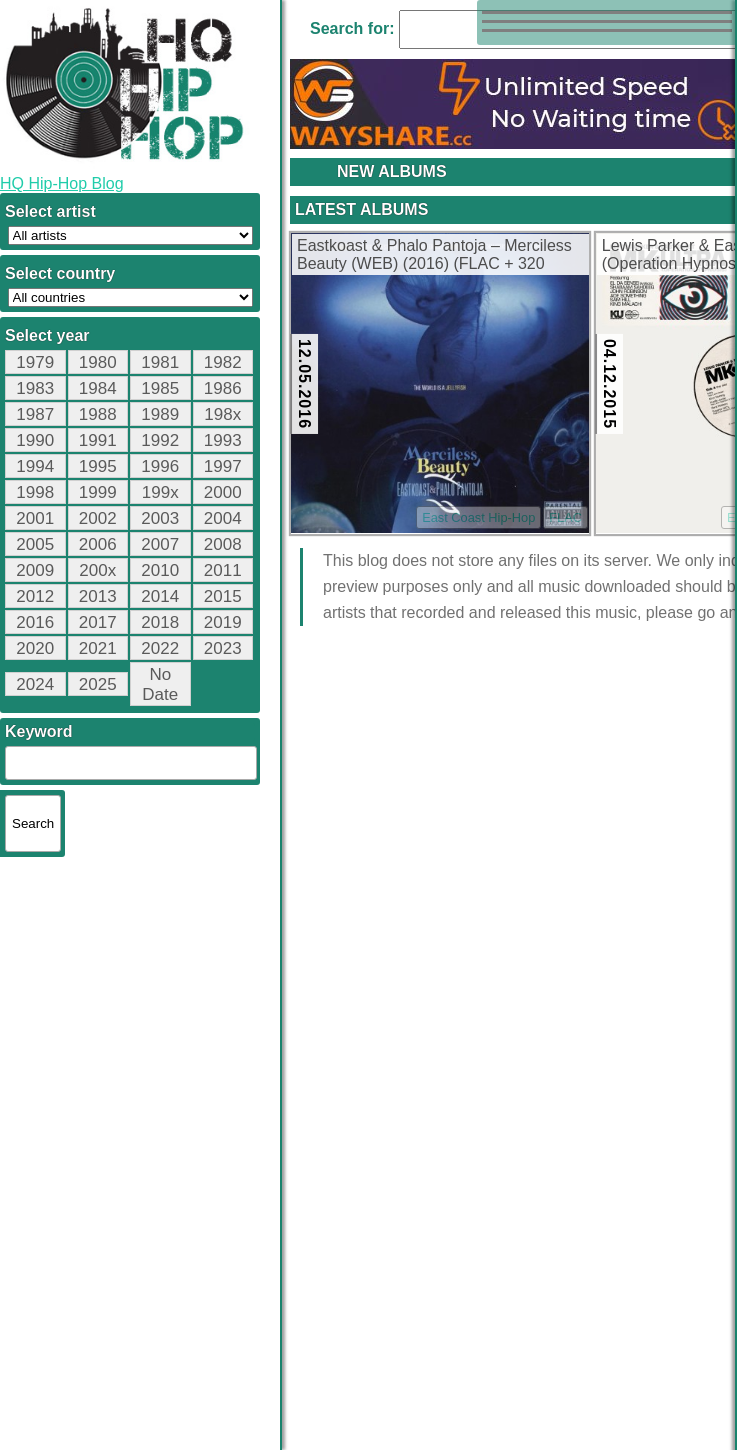 This screenshot has width=737, height=1450. What do you see at coordinates (35, 648) in the screenshot?
I see `2020` at bounding box center [35, 648].